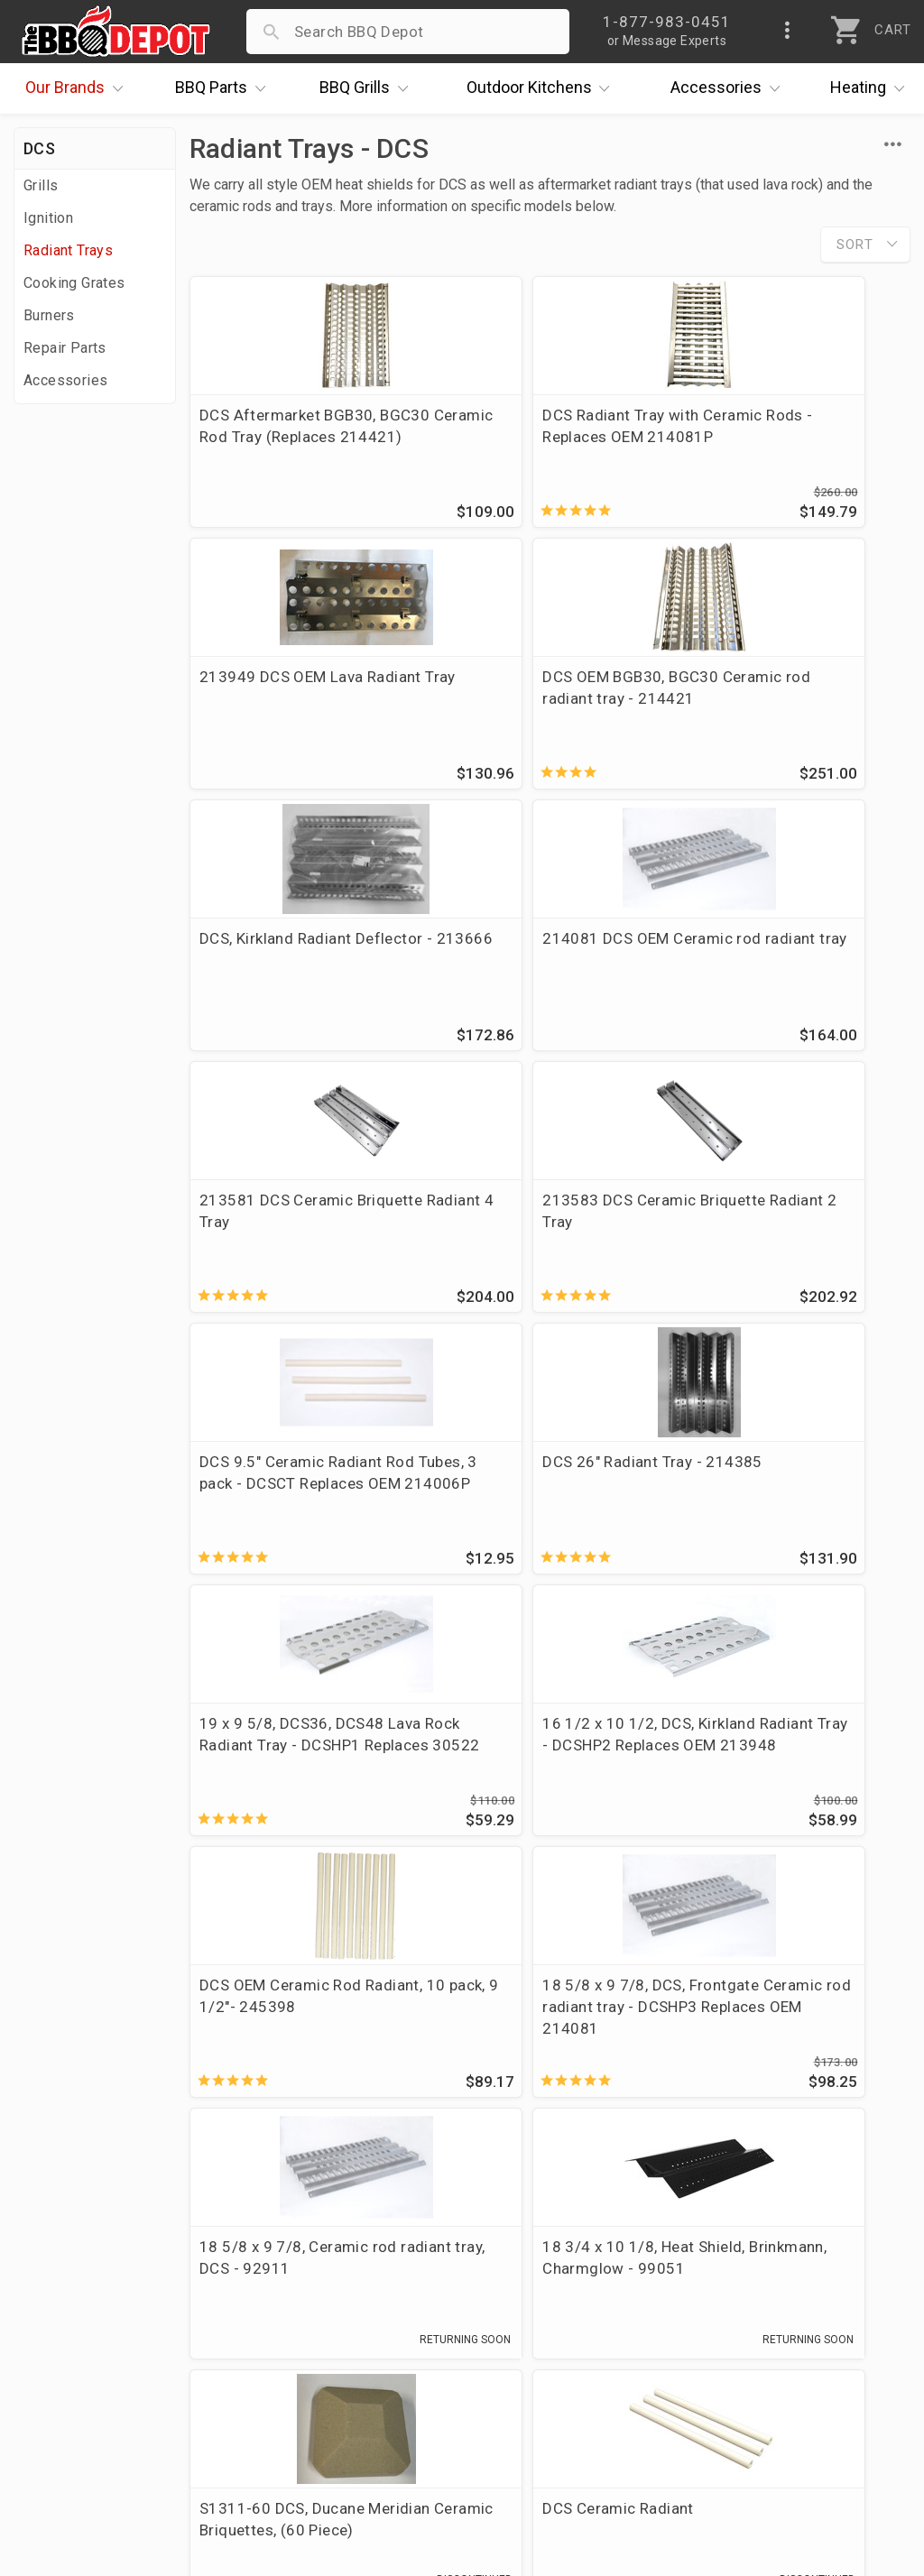 The image size is (924, 2576). Describe the element at coordinates (729, 88) in the screenshot. I see `Accessories` at that location.